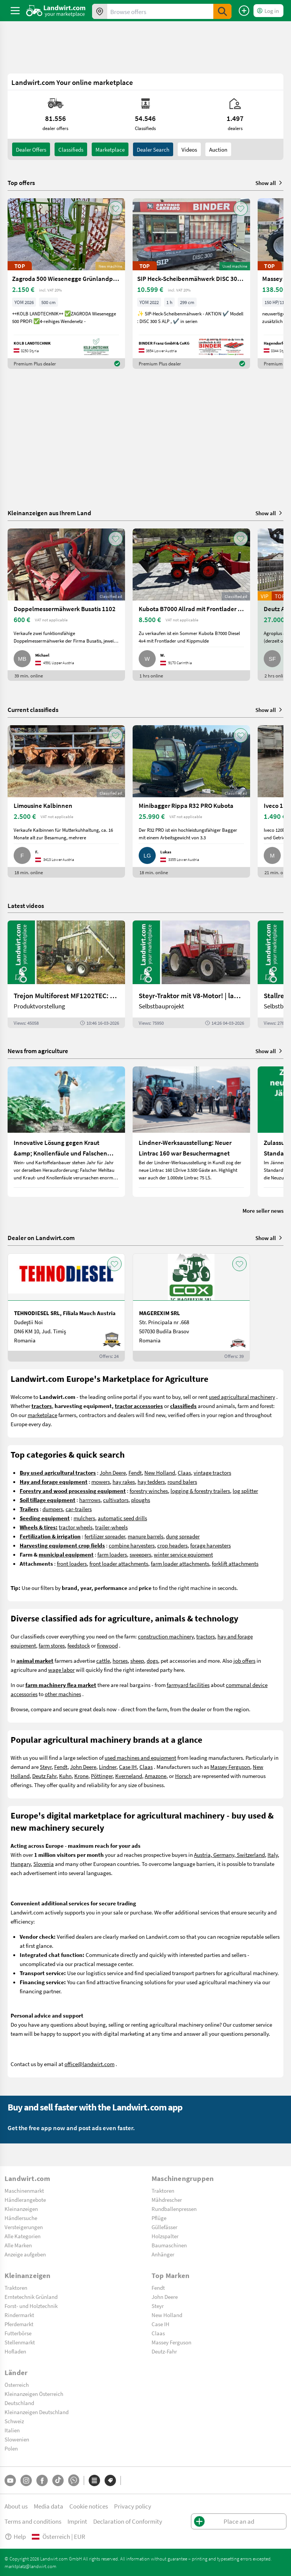 This screenshot has width=291, height=2576. I want to click on Schweiz, so click(14, 2421).